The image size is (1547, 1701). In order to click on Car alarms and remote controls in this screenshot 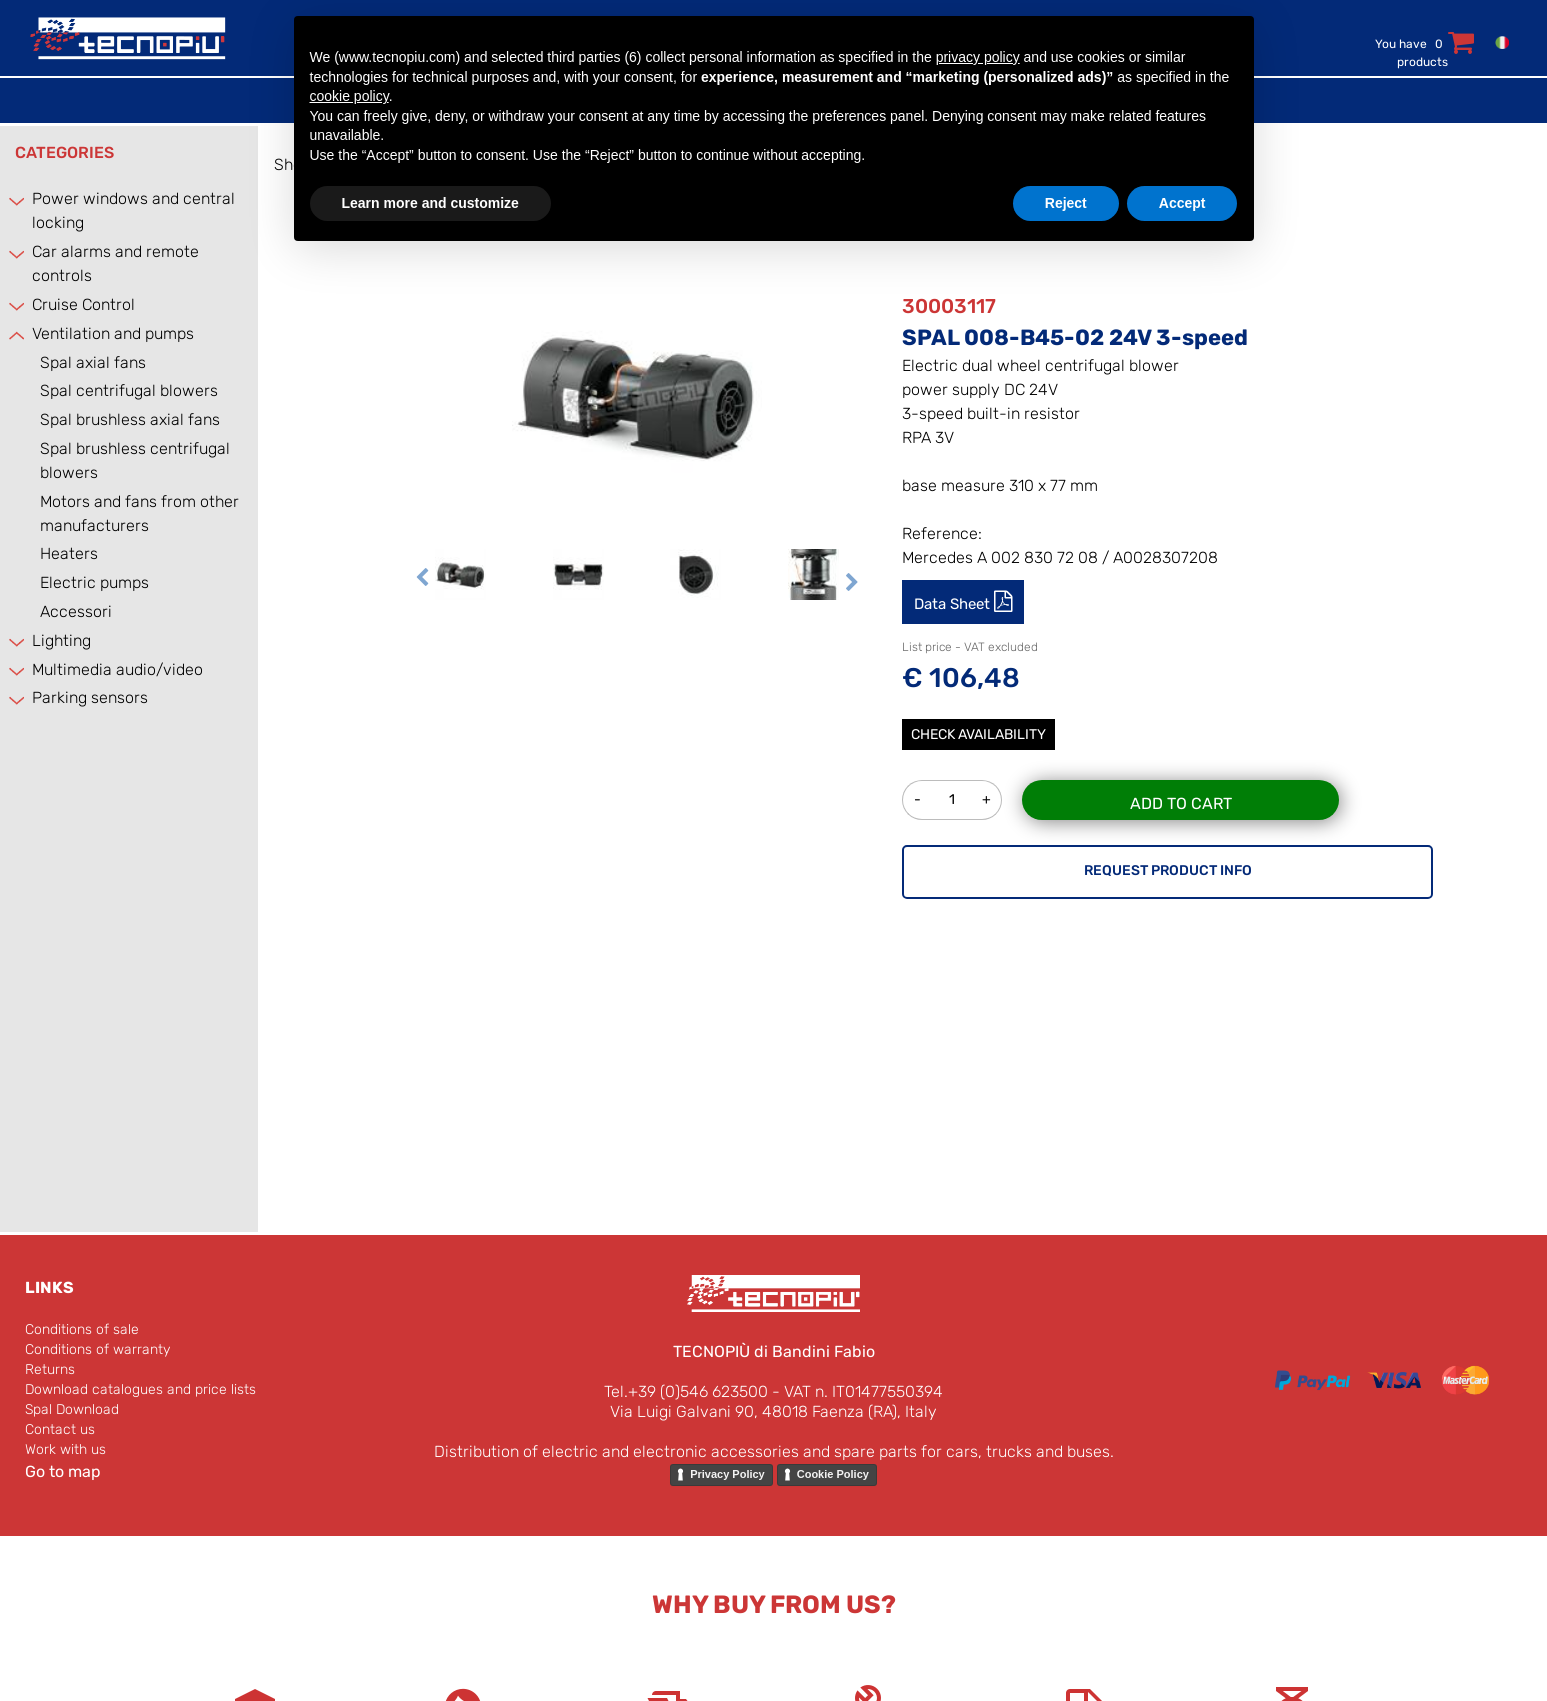, I will do `click(115, 263)`.